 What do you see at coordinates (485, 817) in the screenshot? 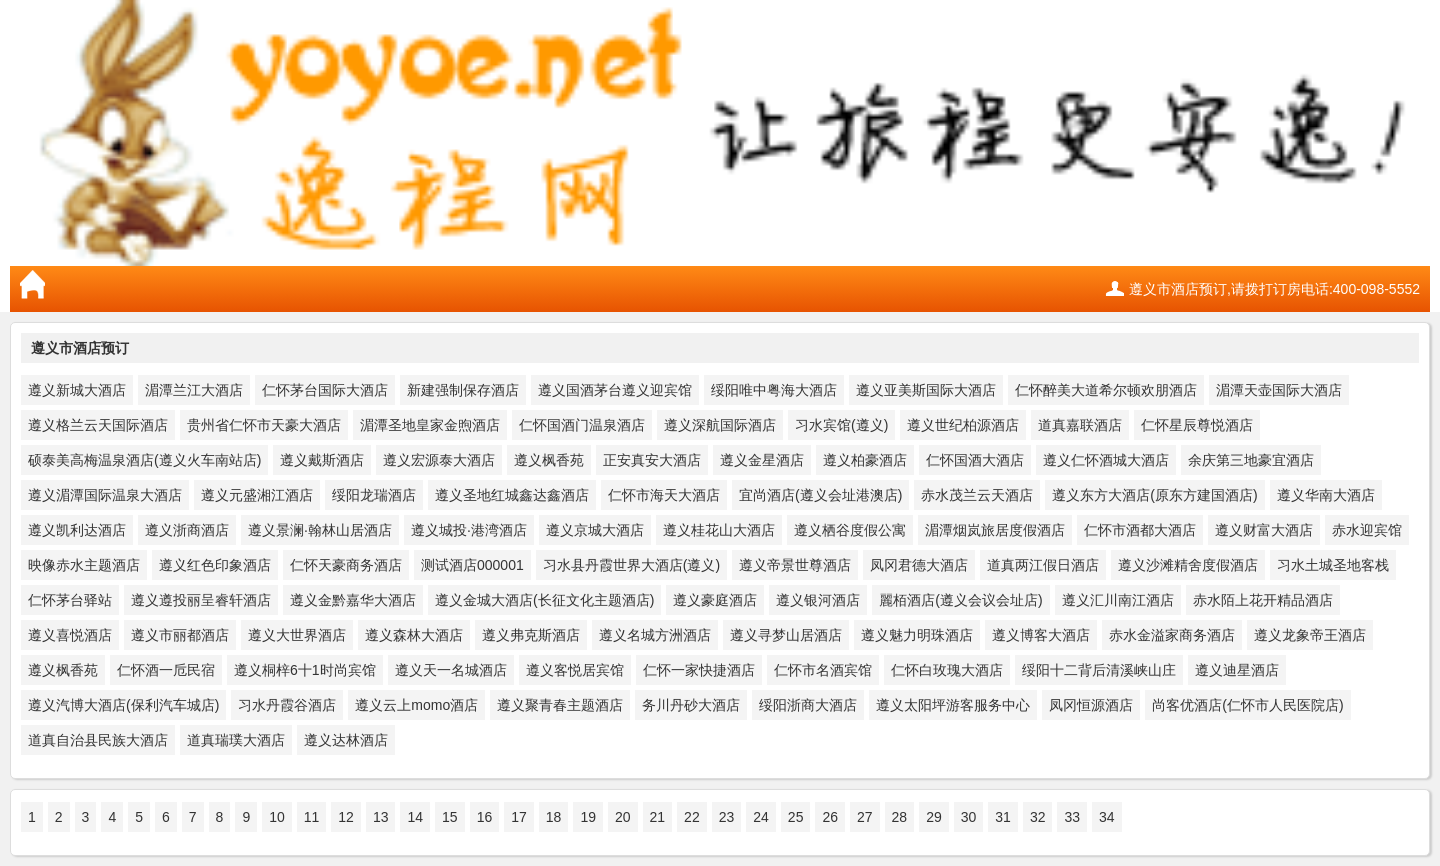
I see `16` at bounding box center [485, 817].